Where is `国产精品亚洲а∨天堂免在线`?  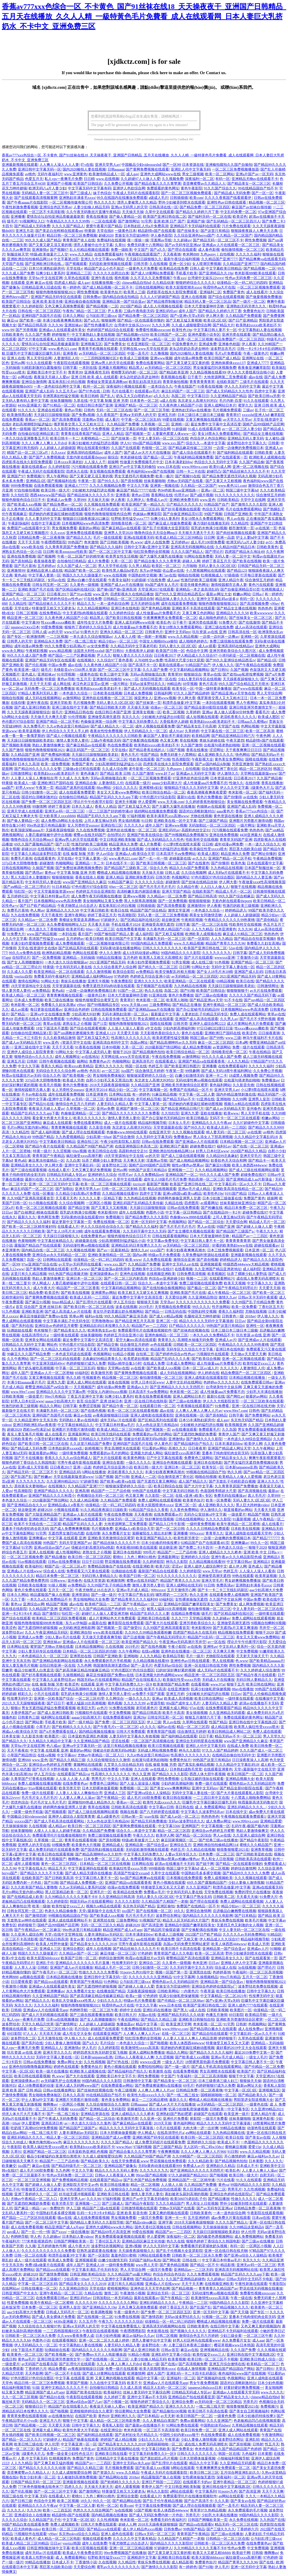 国产精品亚洲а∨天堂免在线 is located at coordinates (233, 693).